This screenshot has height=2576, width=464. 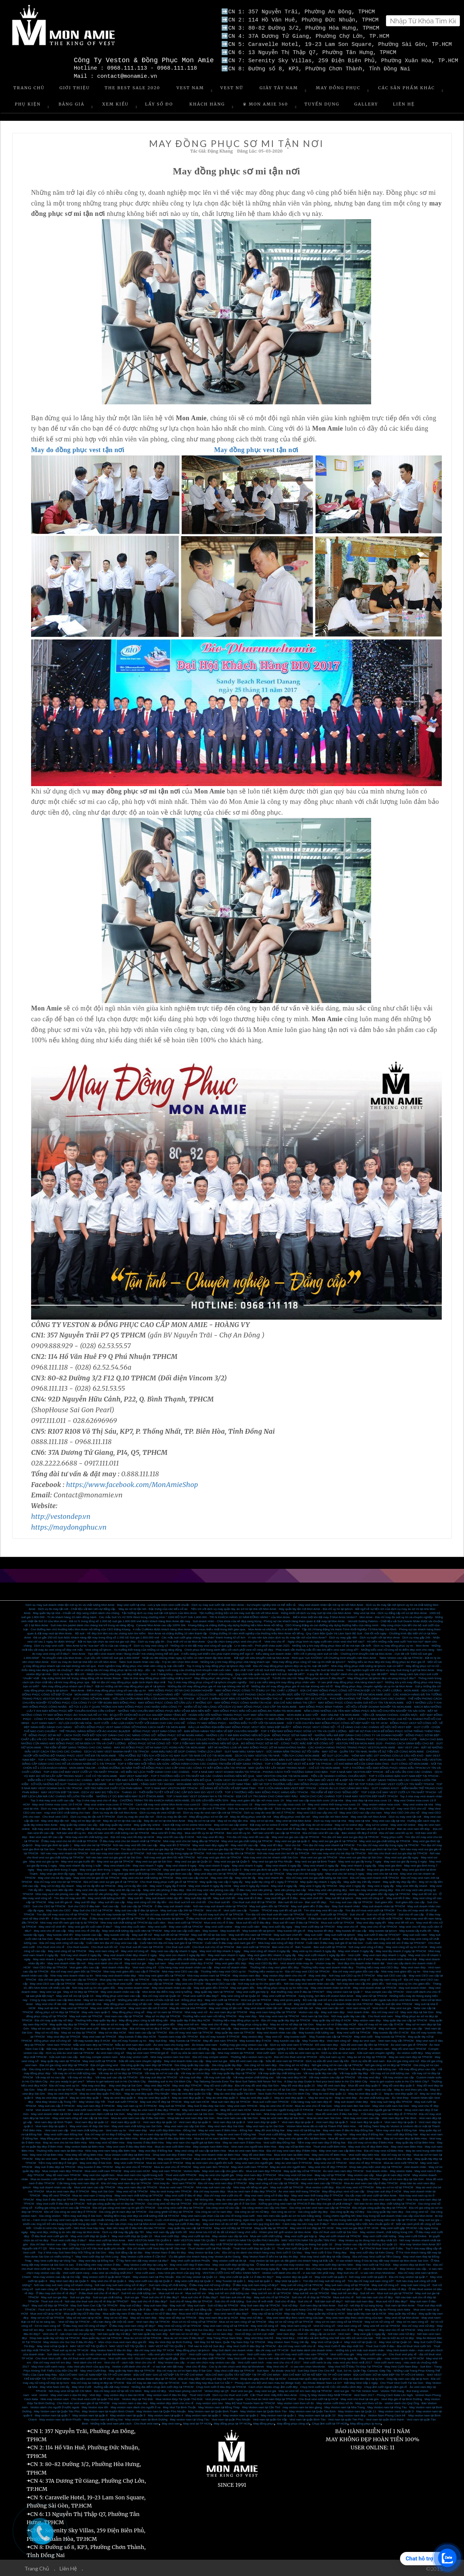 I want to click on Suit doanh nhân, so click(x=376, y=2170).